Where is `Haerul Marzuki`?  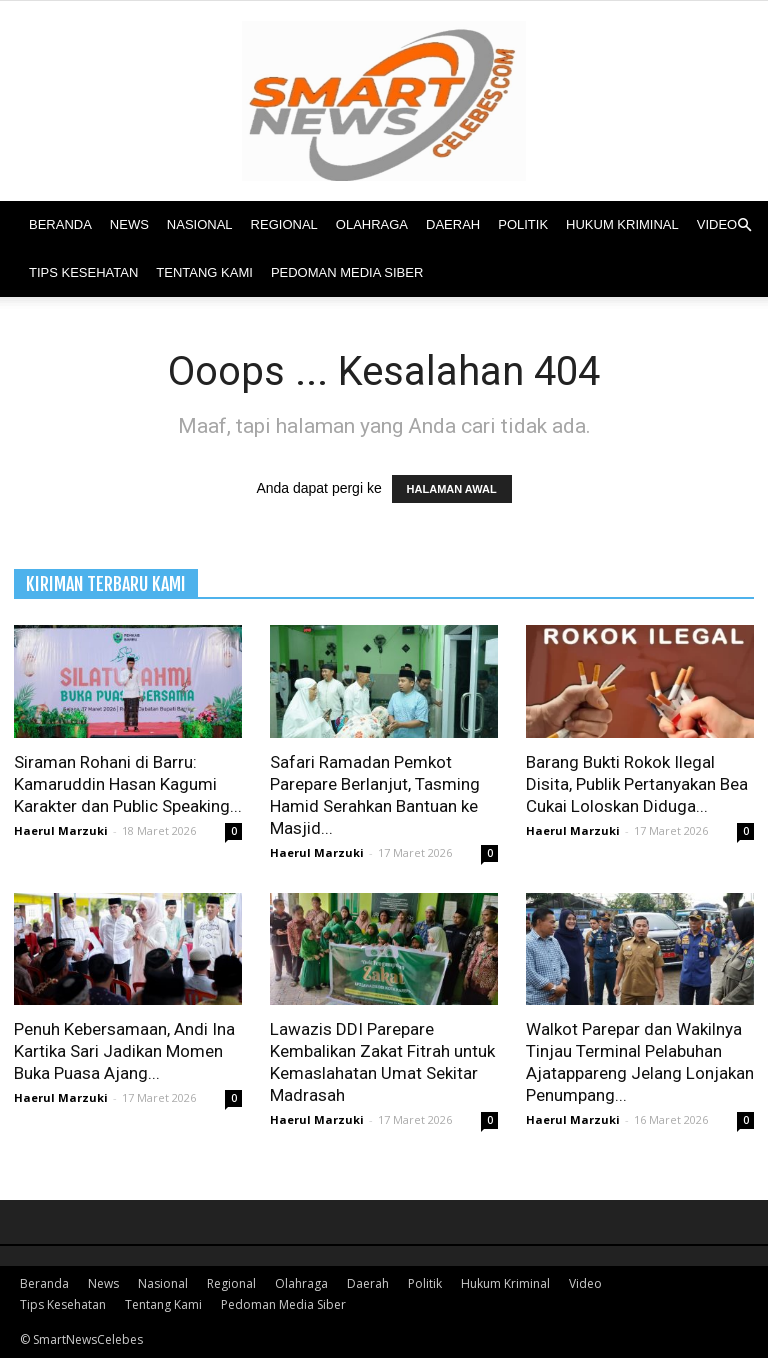 Haerul Marzuki is located at coordinates (61, 830).